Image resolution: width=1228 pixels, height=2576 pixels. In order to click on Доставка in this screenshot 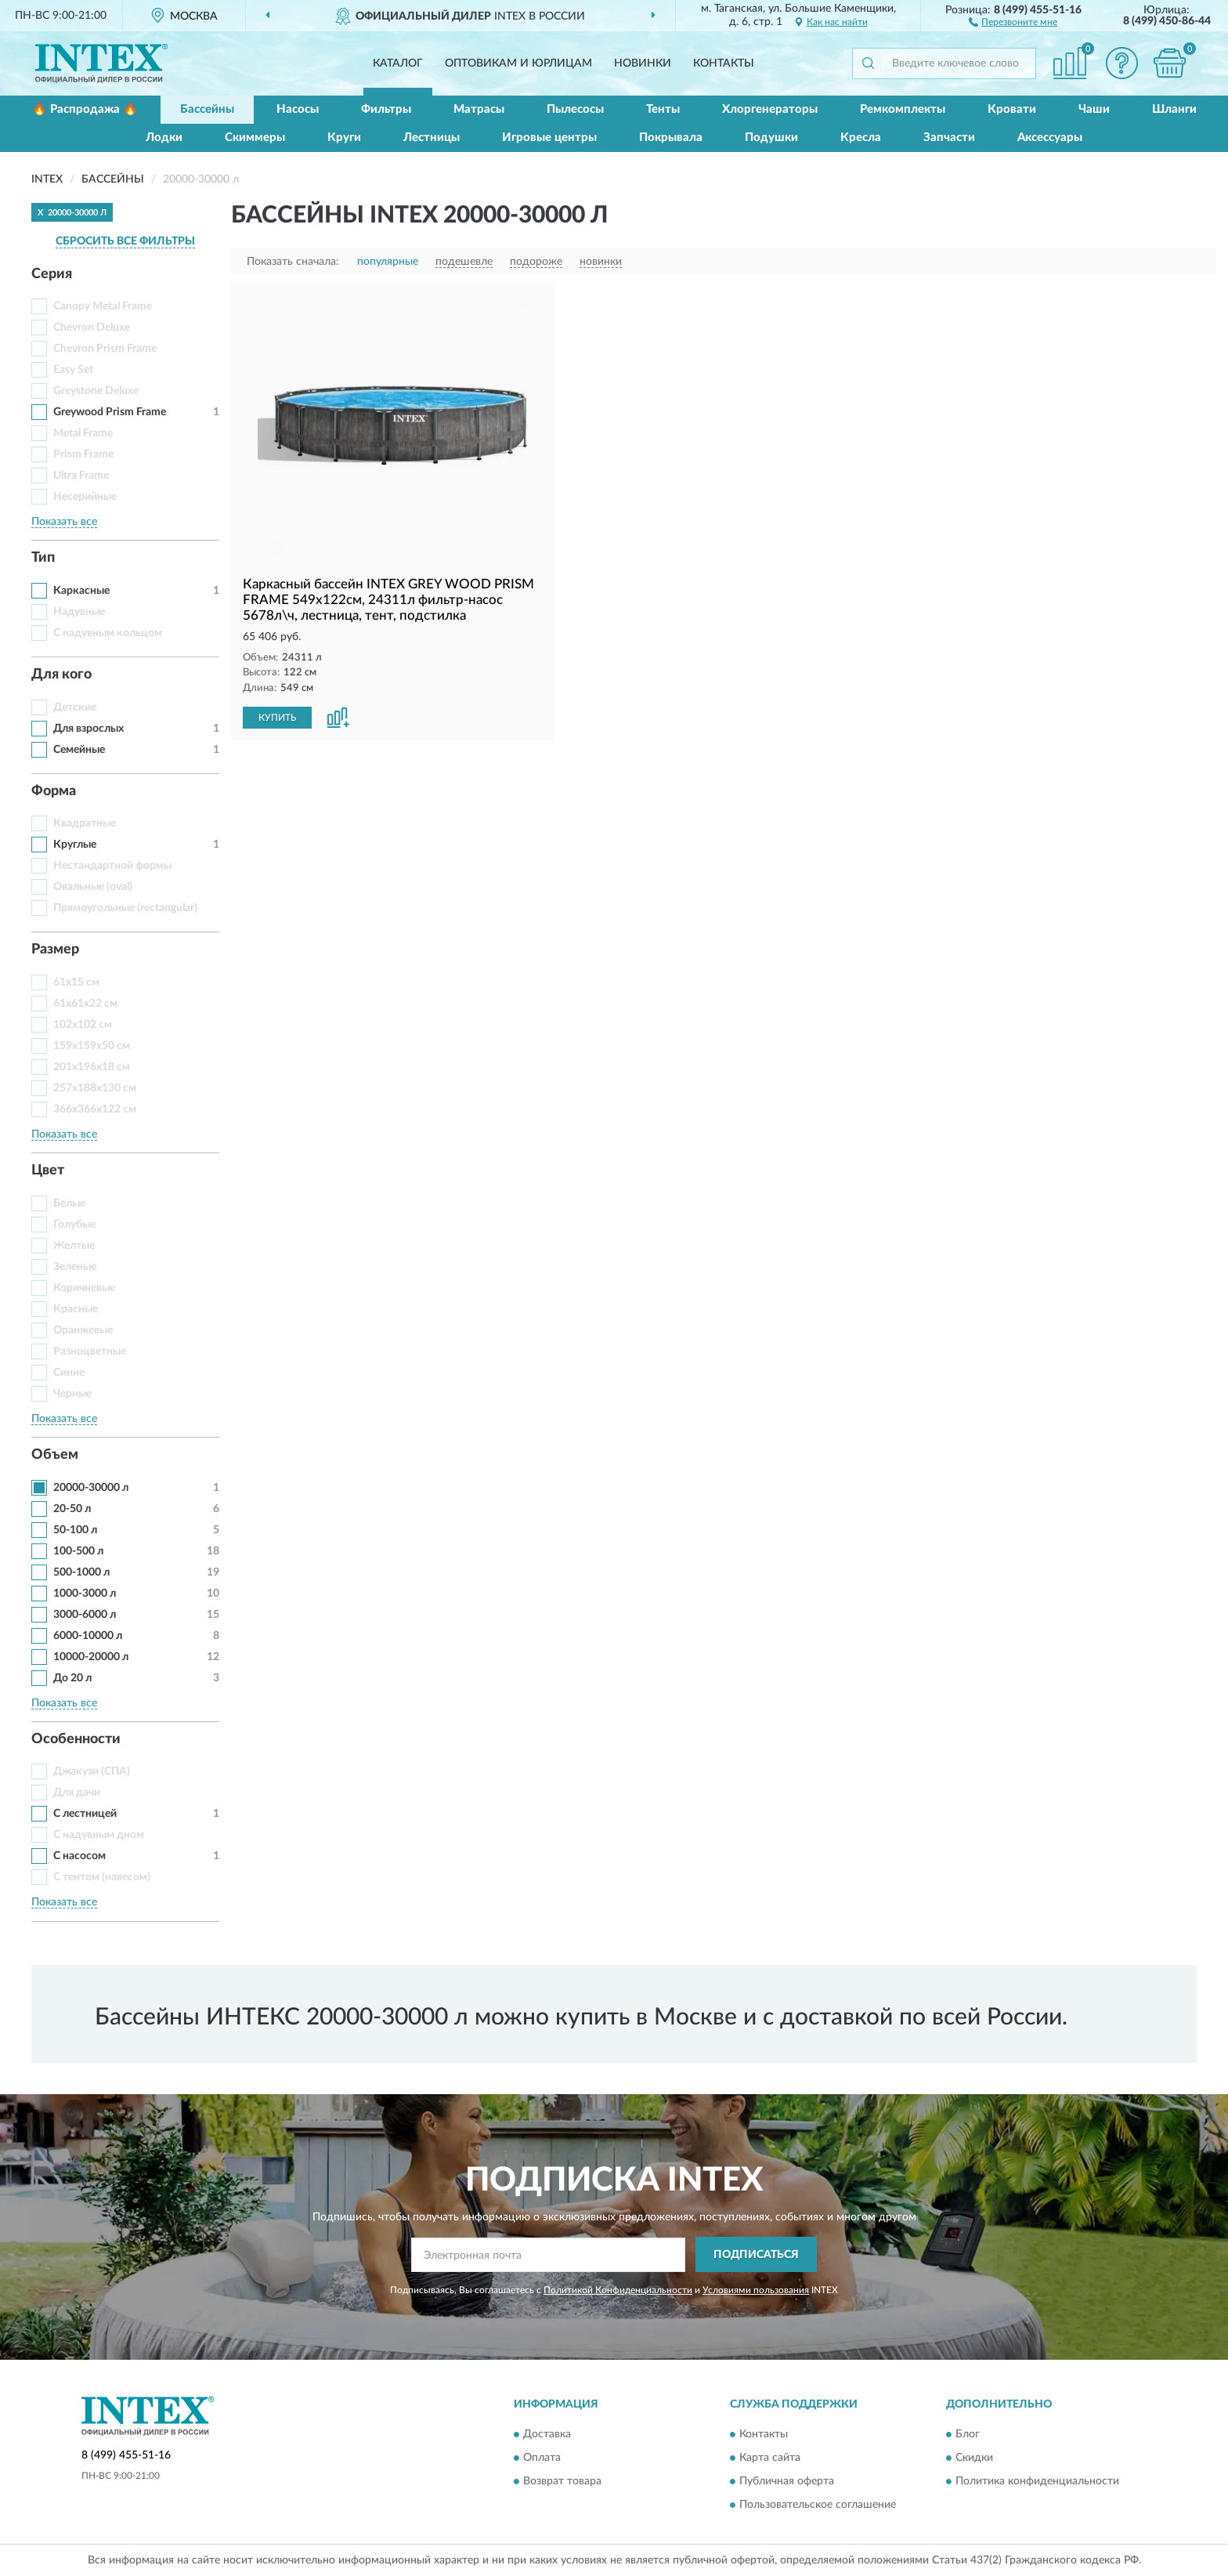, I will do `click(547, 2434)`.